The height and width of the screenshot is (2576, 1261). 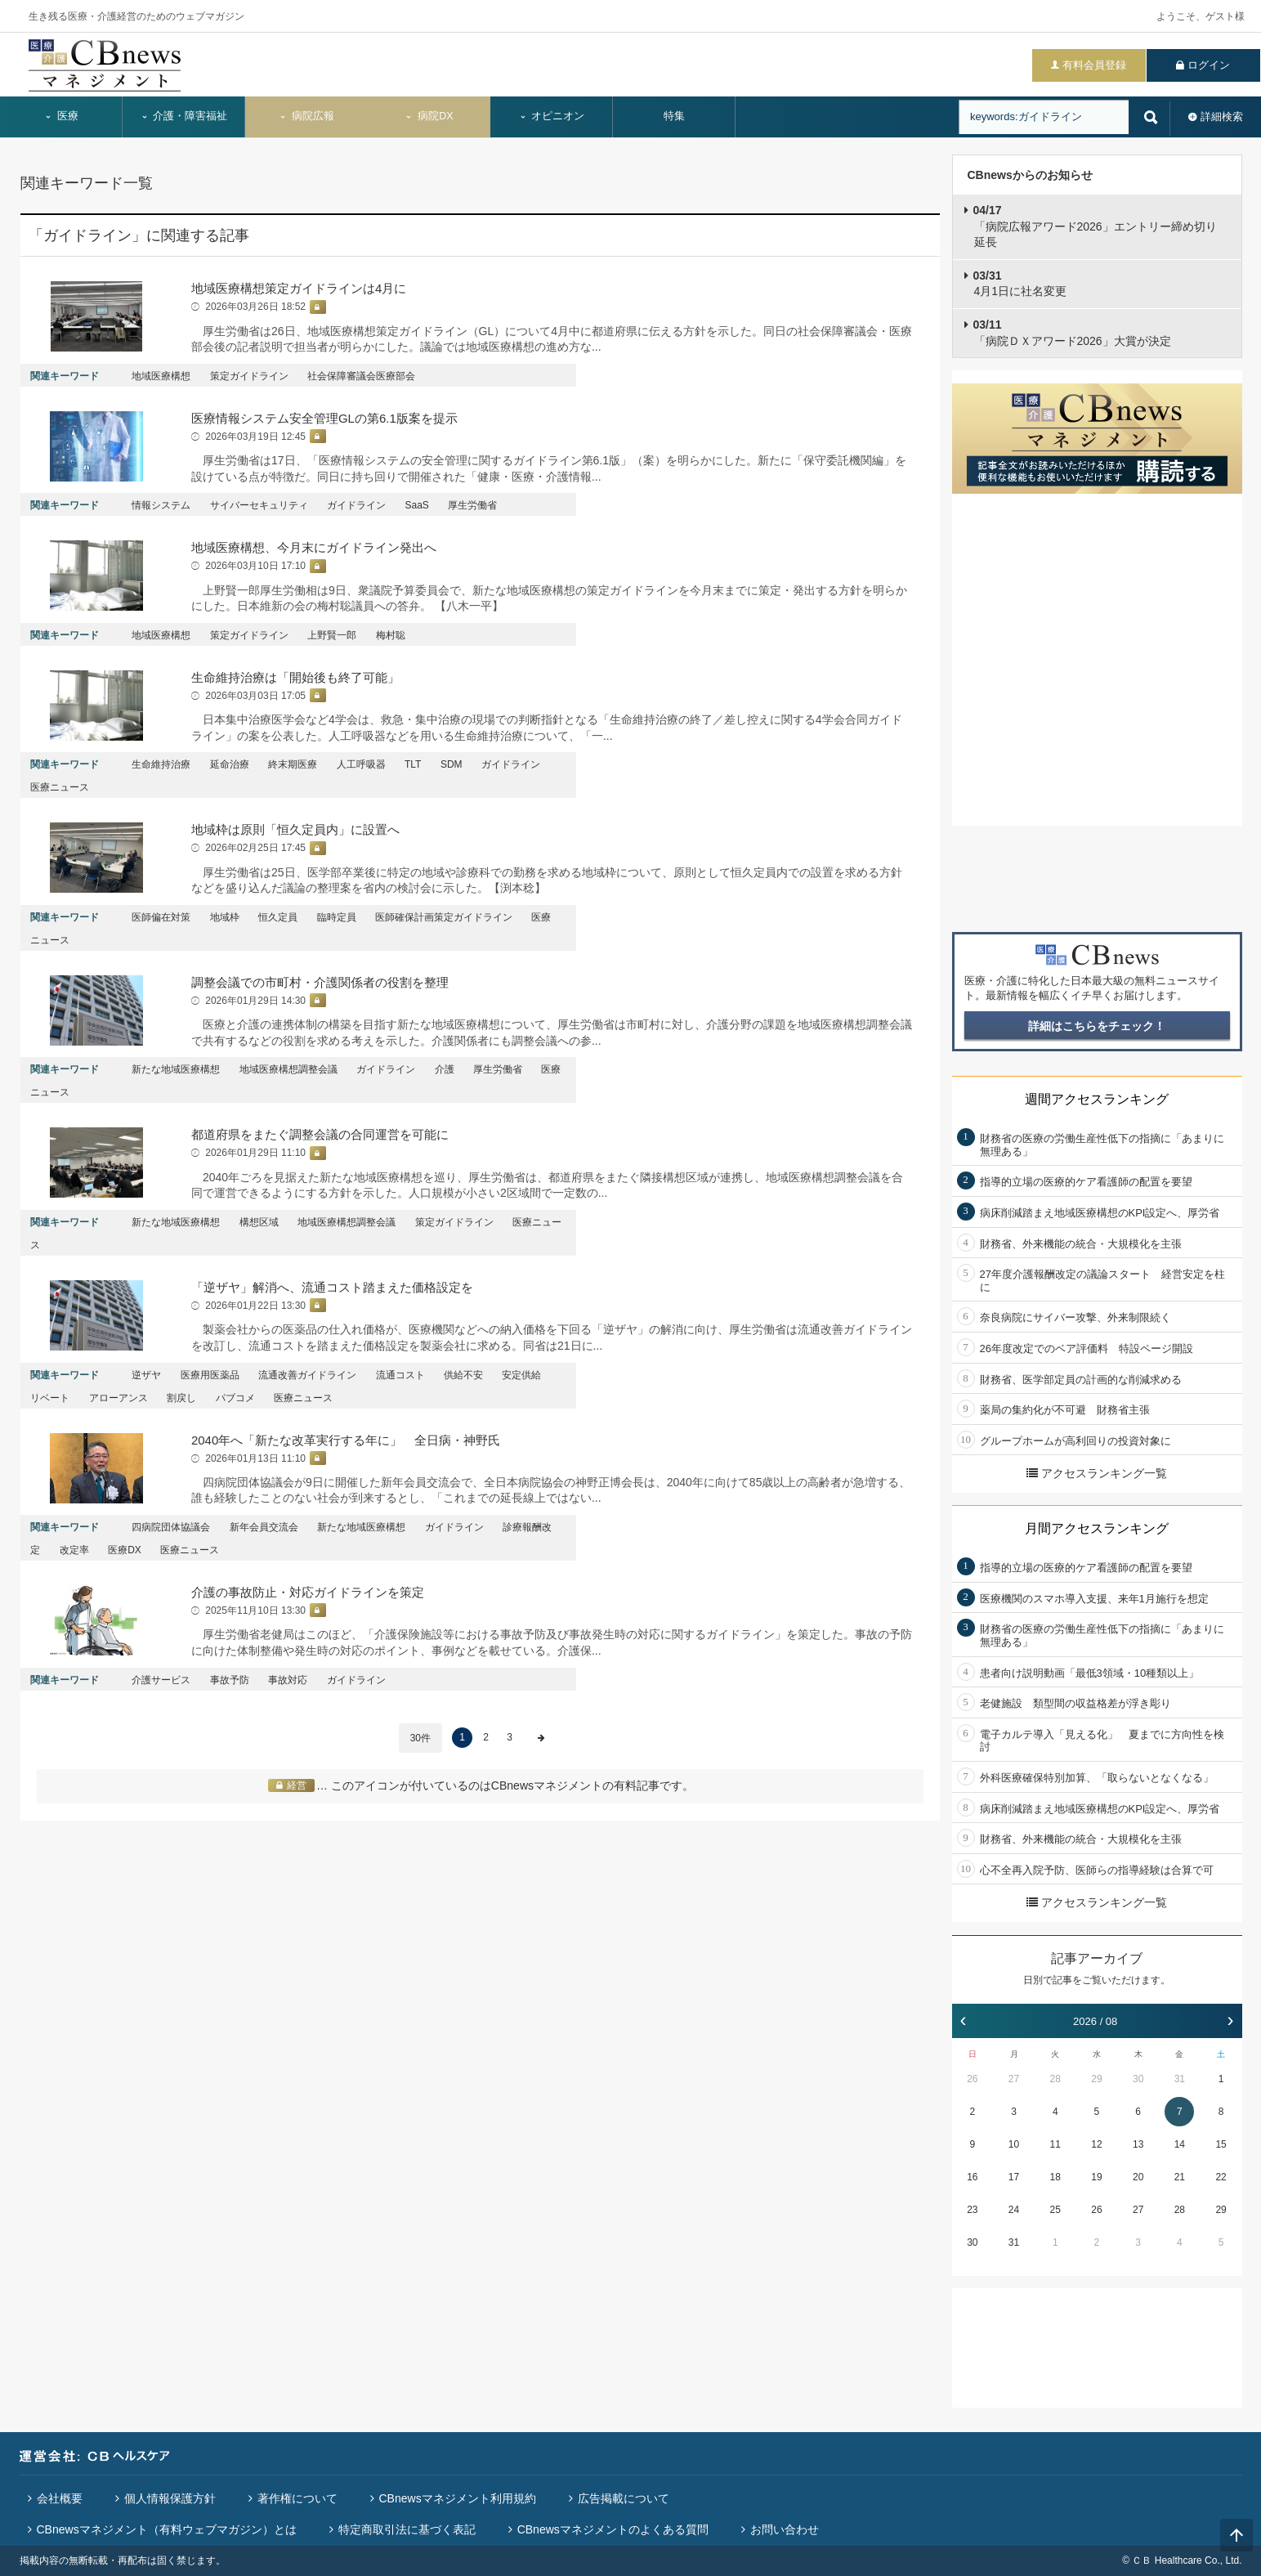 What do you see at coordinates (1097, 1528) in the screenshot?
I see `月間アクセスランキング` at bounding box center [1097, 1528].